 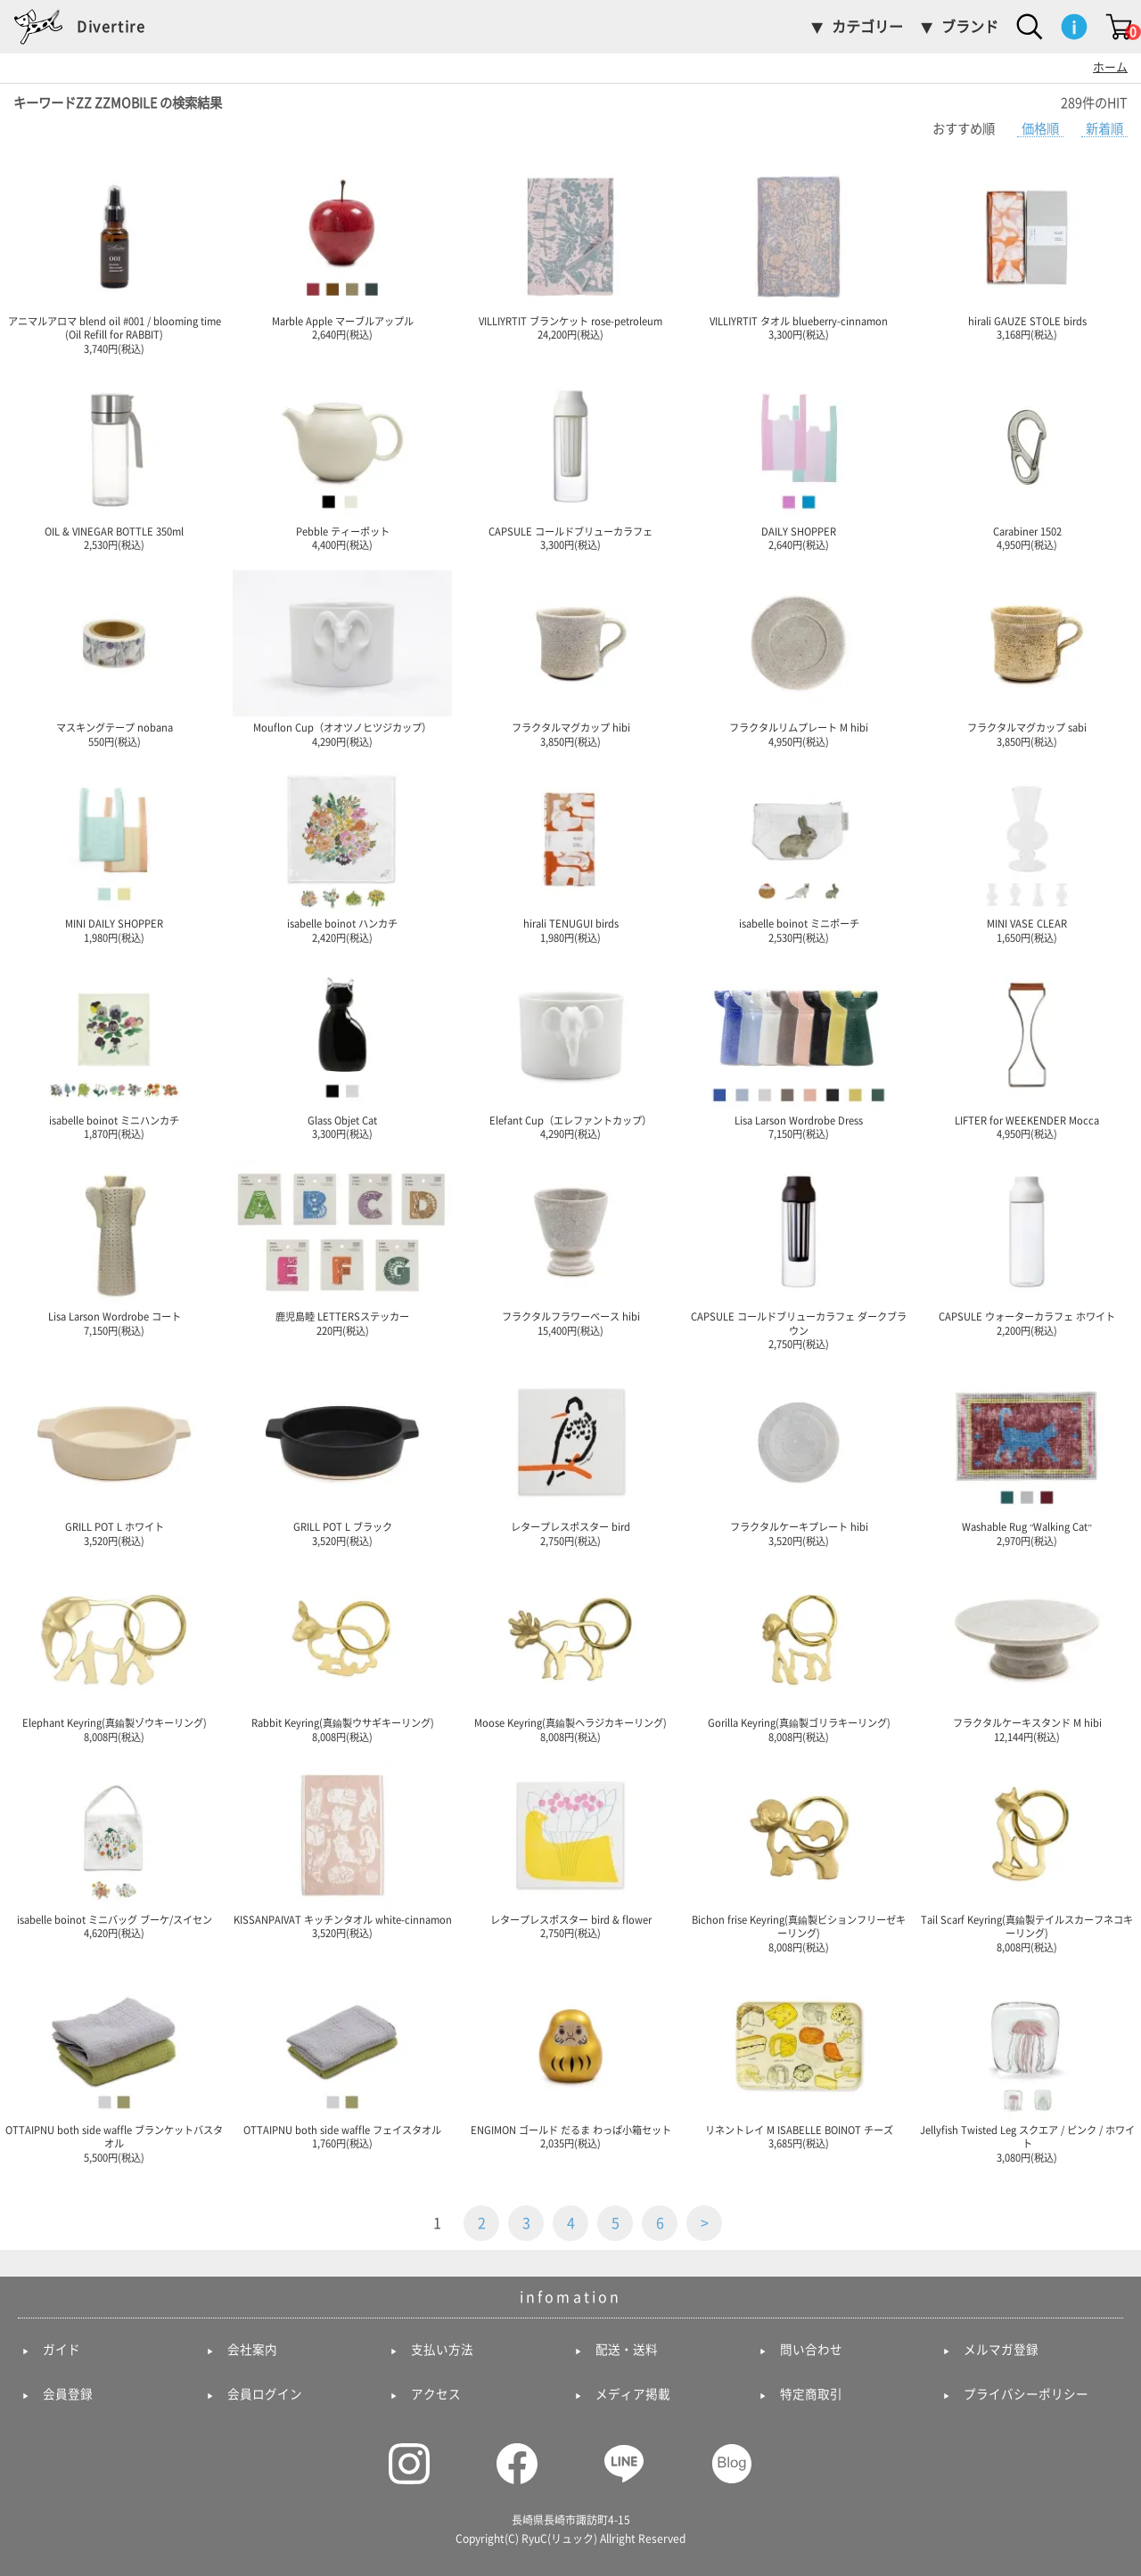 I want to click on Lisa Larson Wordrobe Dress 7,150円(税込), so click(x=798, y=1051).